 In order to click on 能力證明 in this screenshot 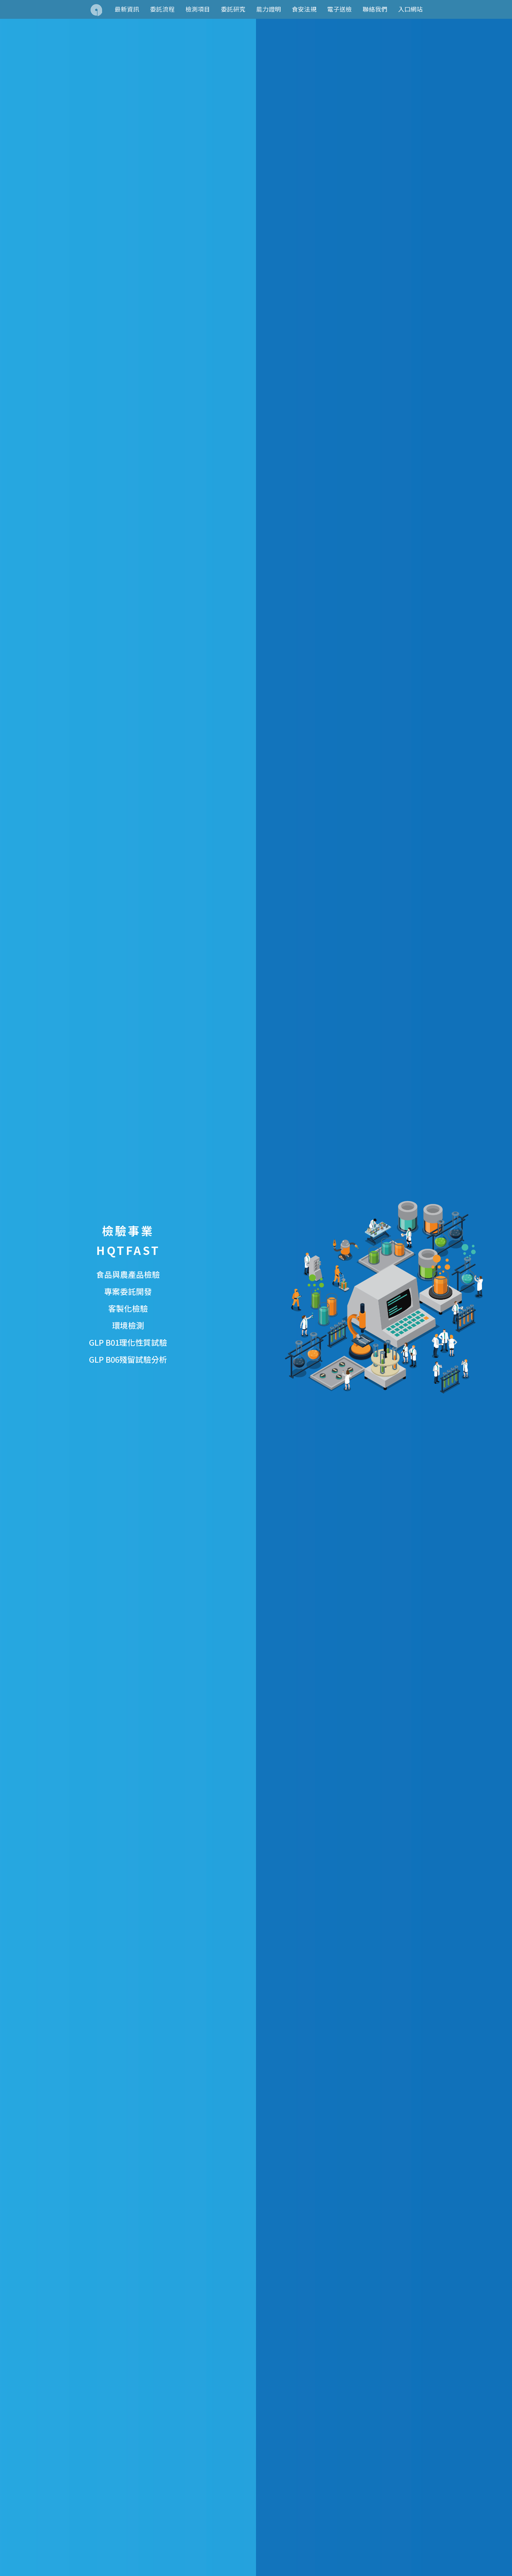, I will do `click(268, 9)`.